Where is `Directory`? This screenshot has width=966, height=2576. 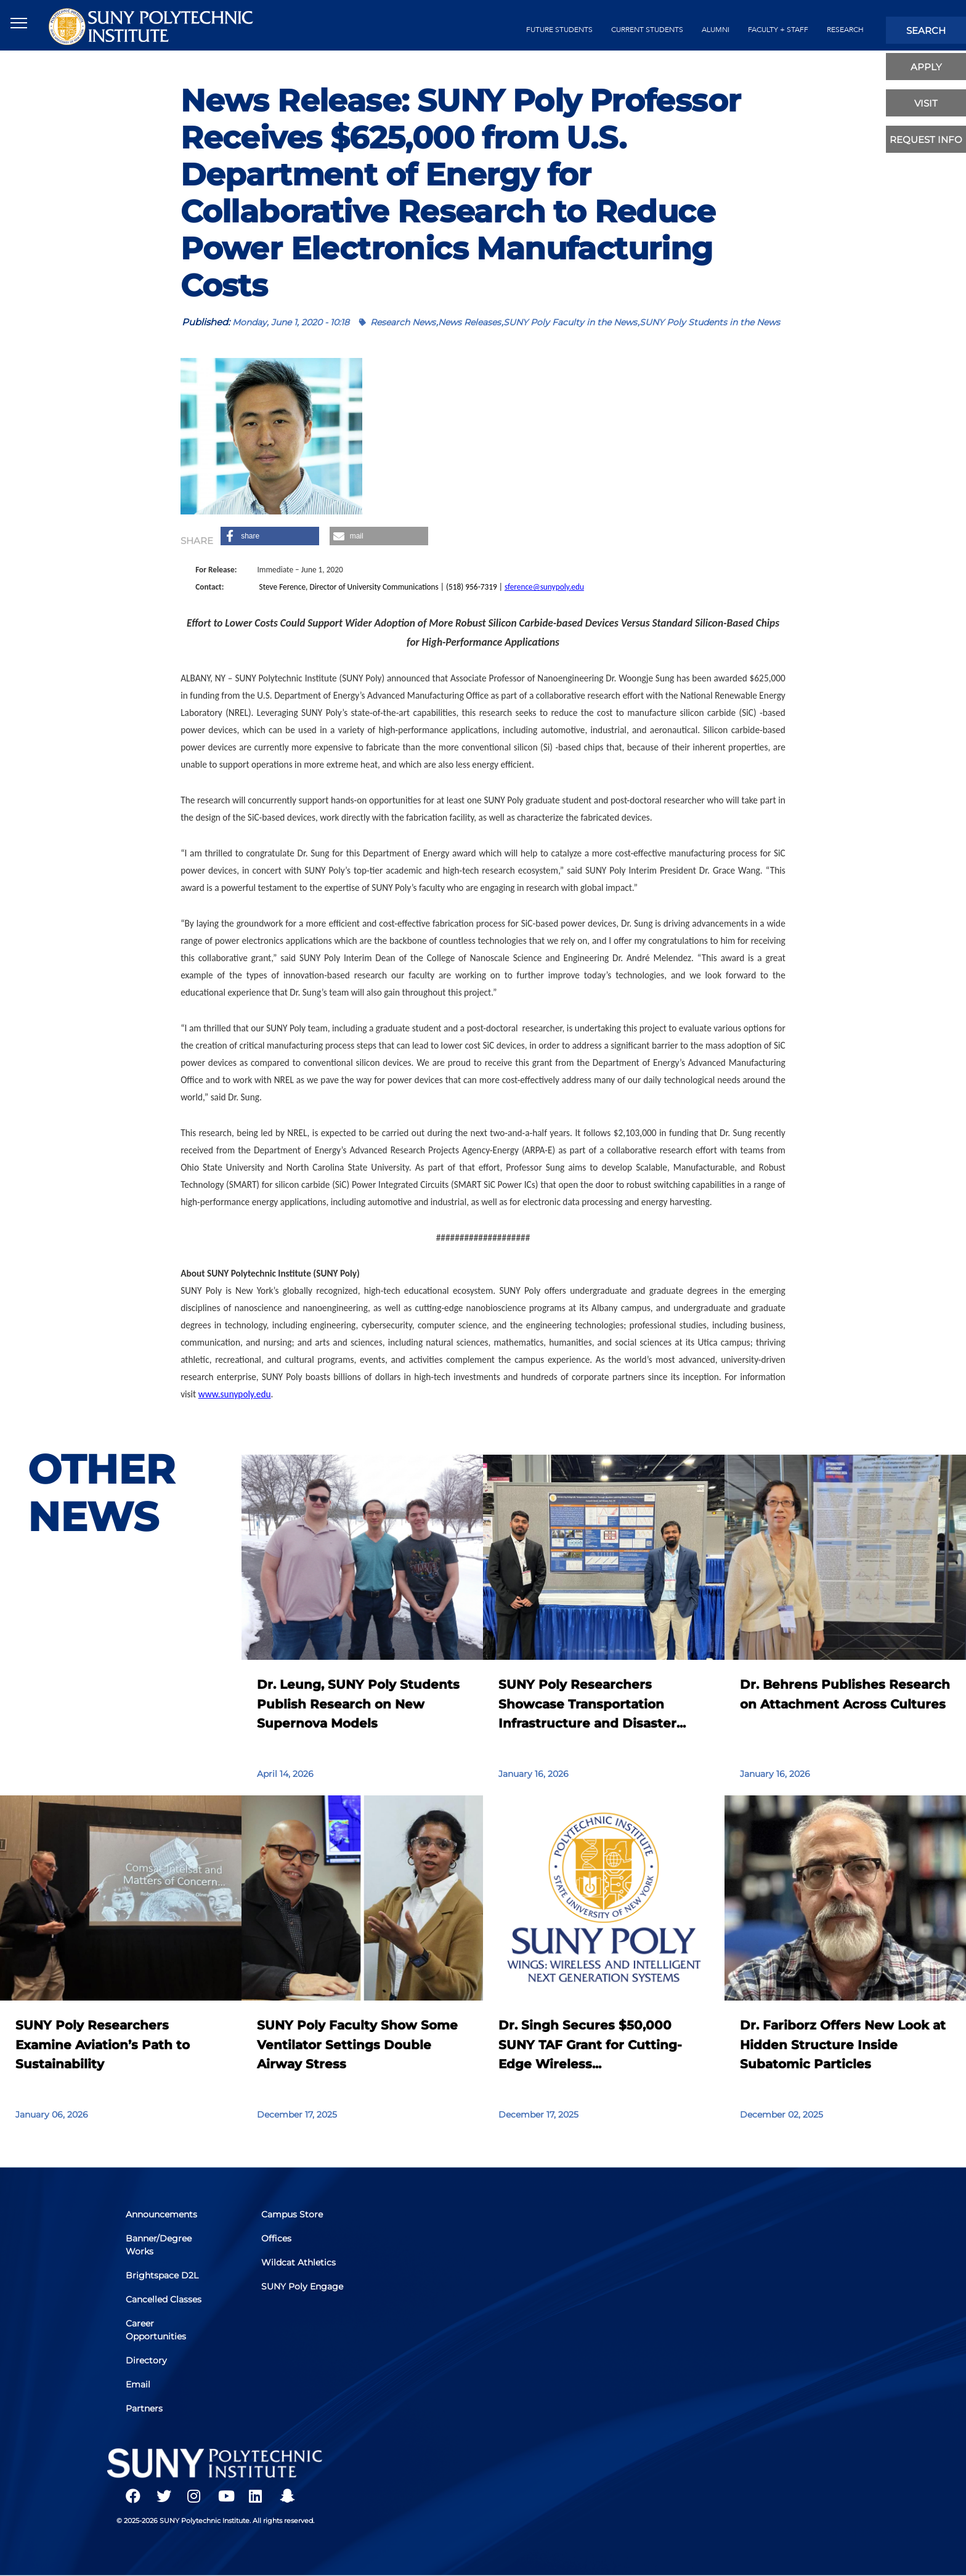
Directory is located at coordinates (146, 2360).